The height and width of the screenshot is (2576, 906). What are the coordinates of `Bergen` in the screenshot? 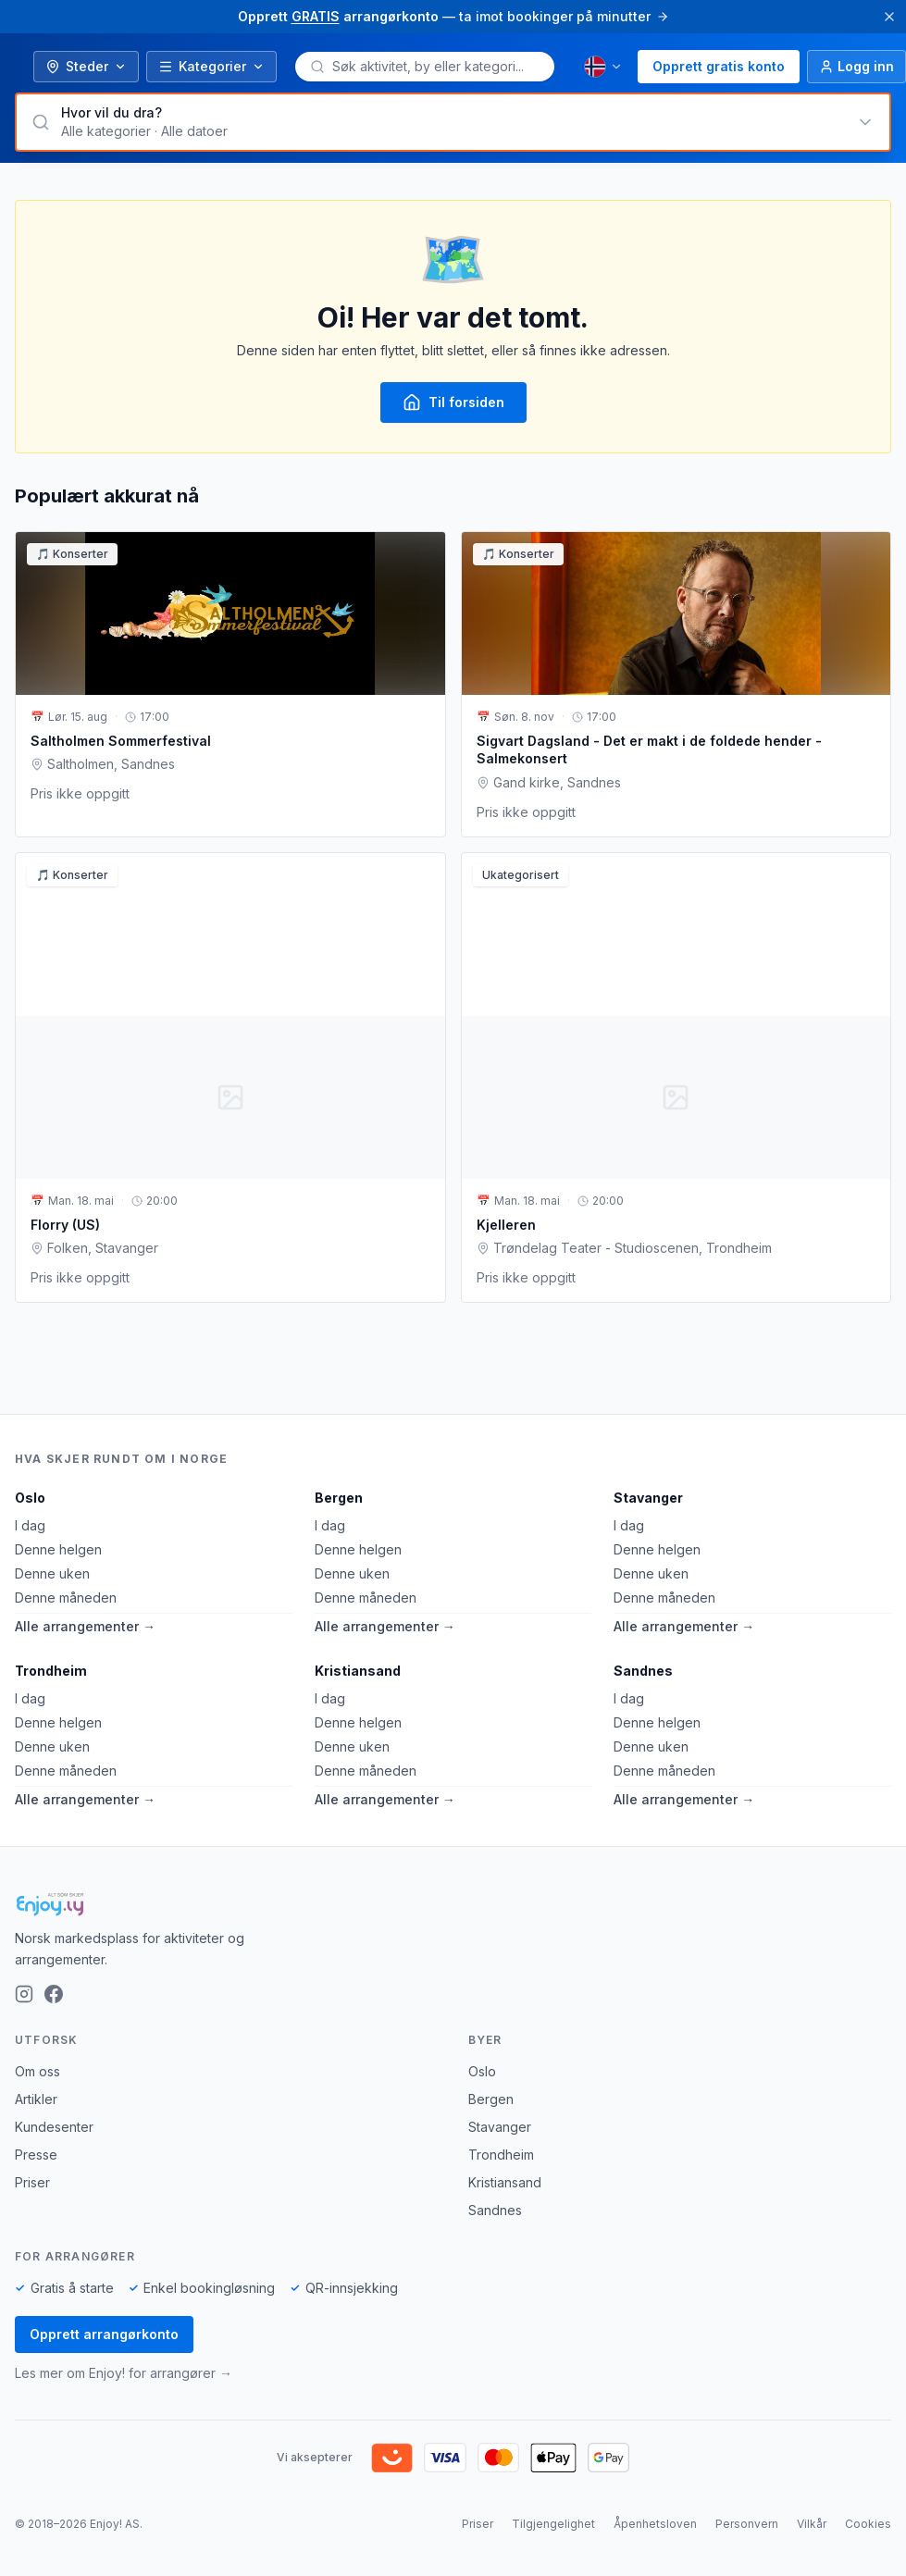 It's located at (339, 1497).